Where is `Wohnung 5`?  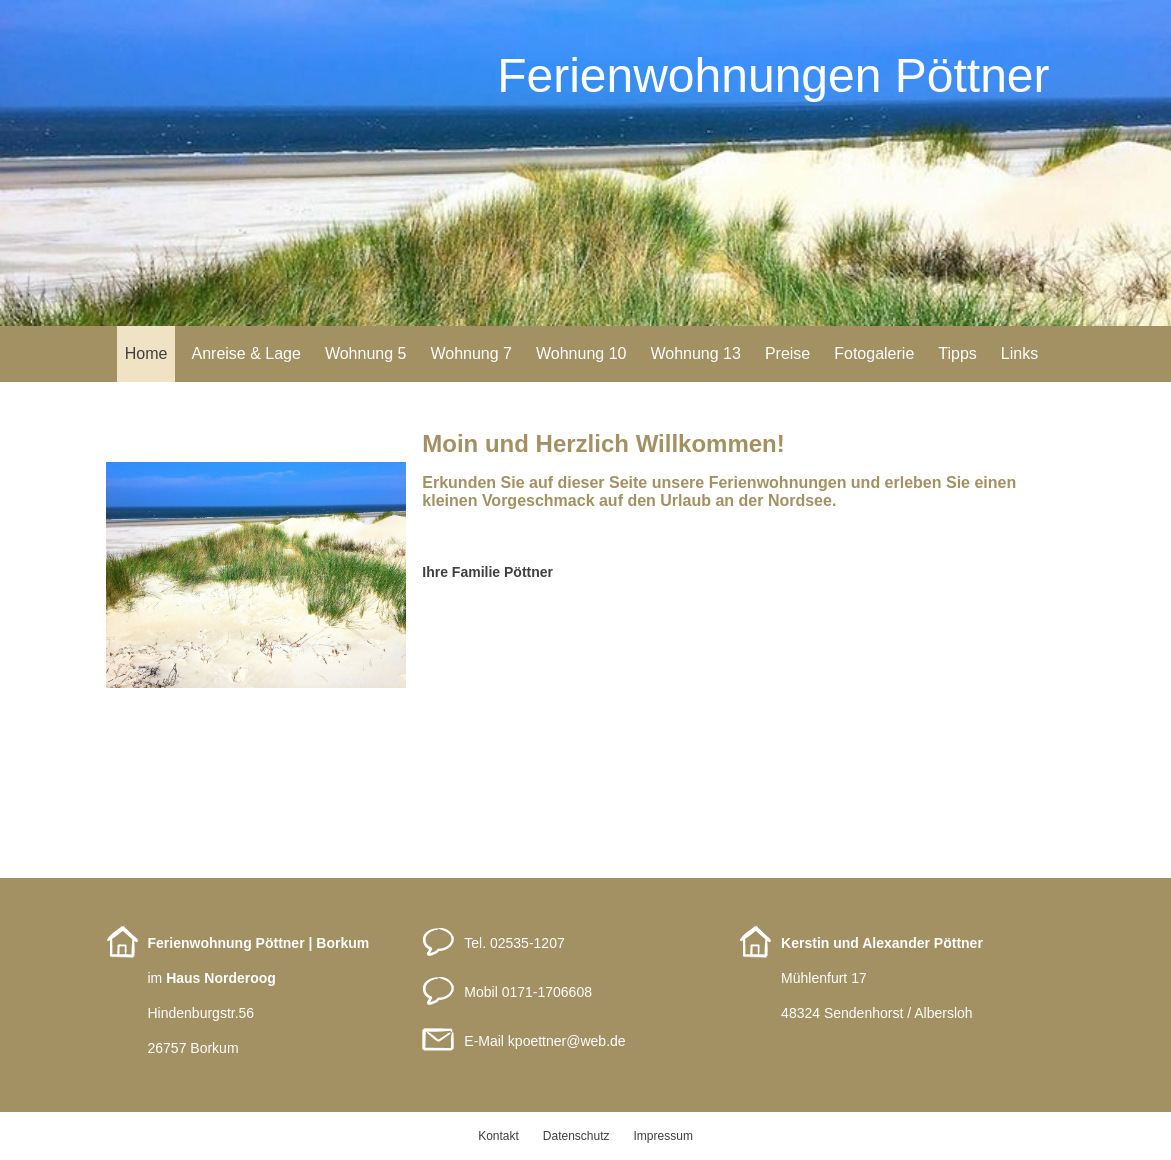 Wohnung 5 is located at coordinates (366, 353).